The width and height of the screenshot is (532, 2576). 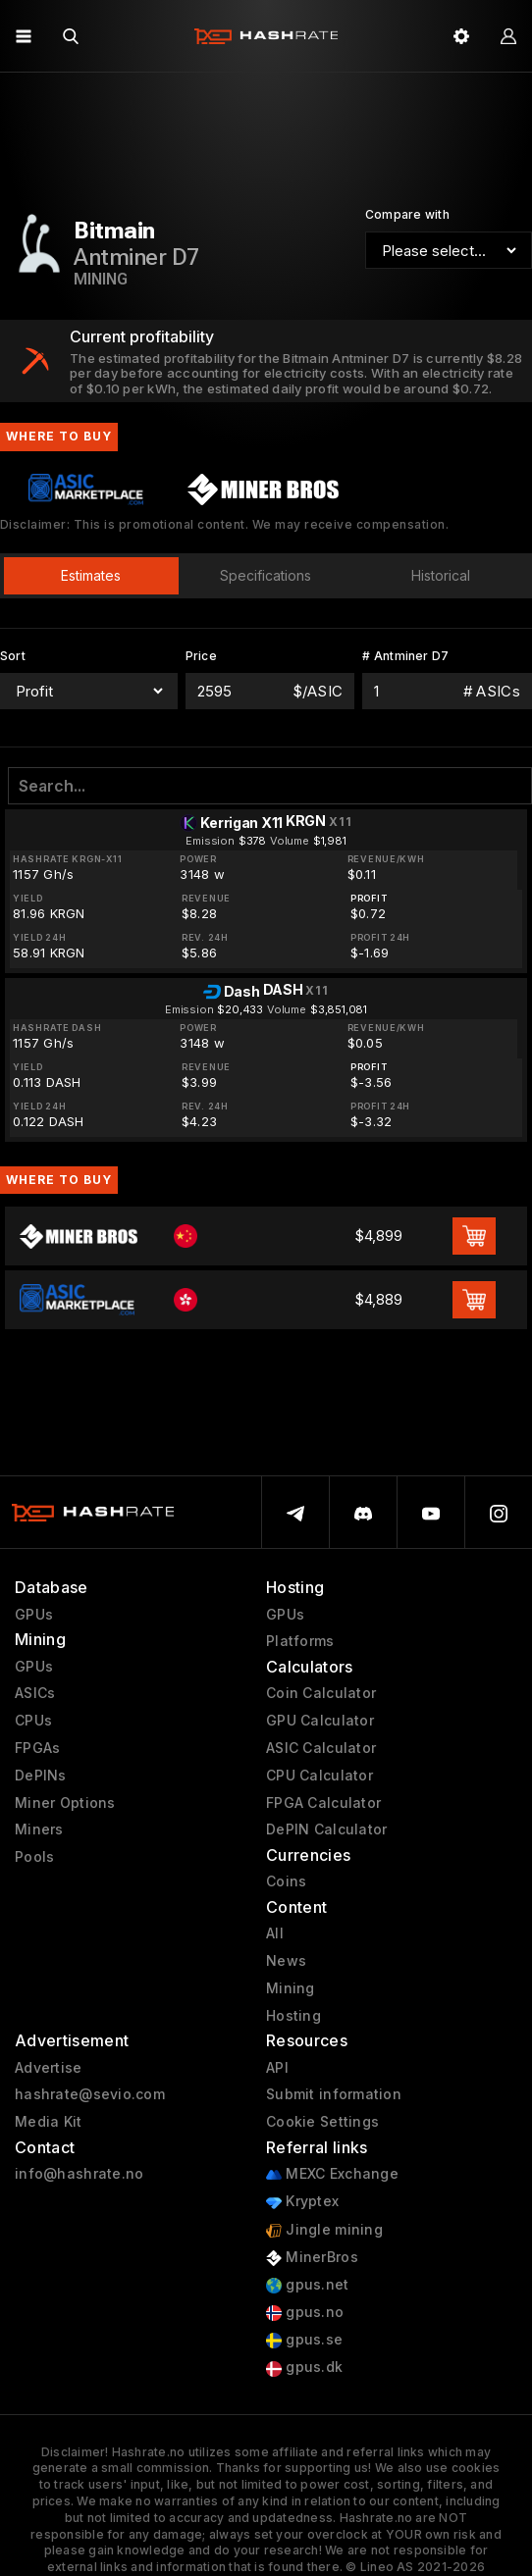 What do you see at coordinates (34, 1857) in the screenshot?
I see `Pools` at bounding box center [34, 1857].